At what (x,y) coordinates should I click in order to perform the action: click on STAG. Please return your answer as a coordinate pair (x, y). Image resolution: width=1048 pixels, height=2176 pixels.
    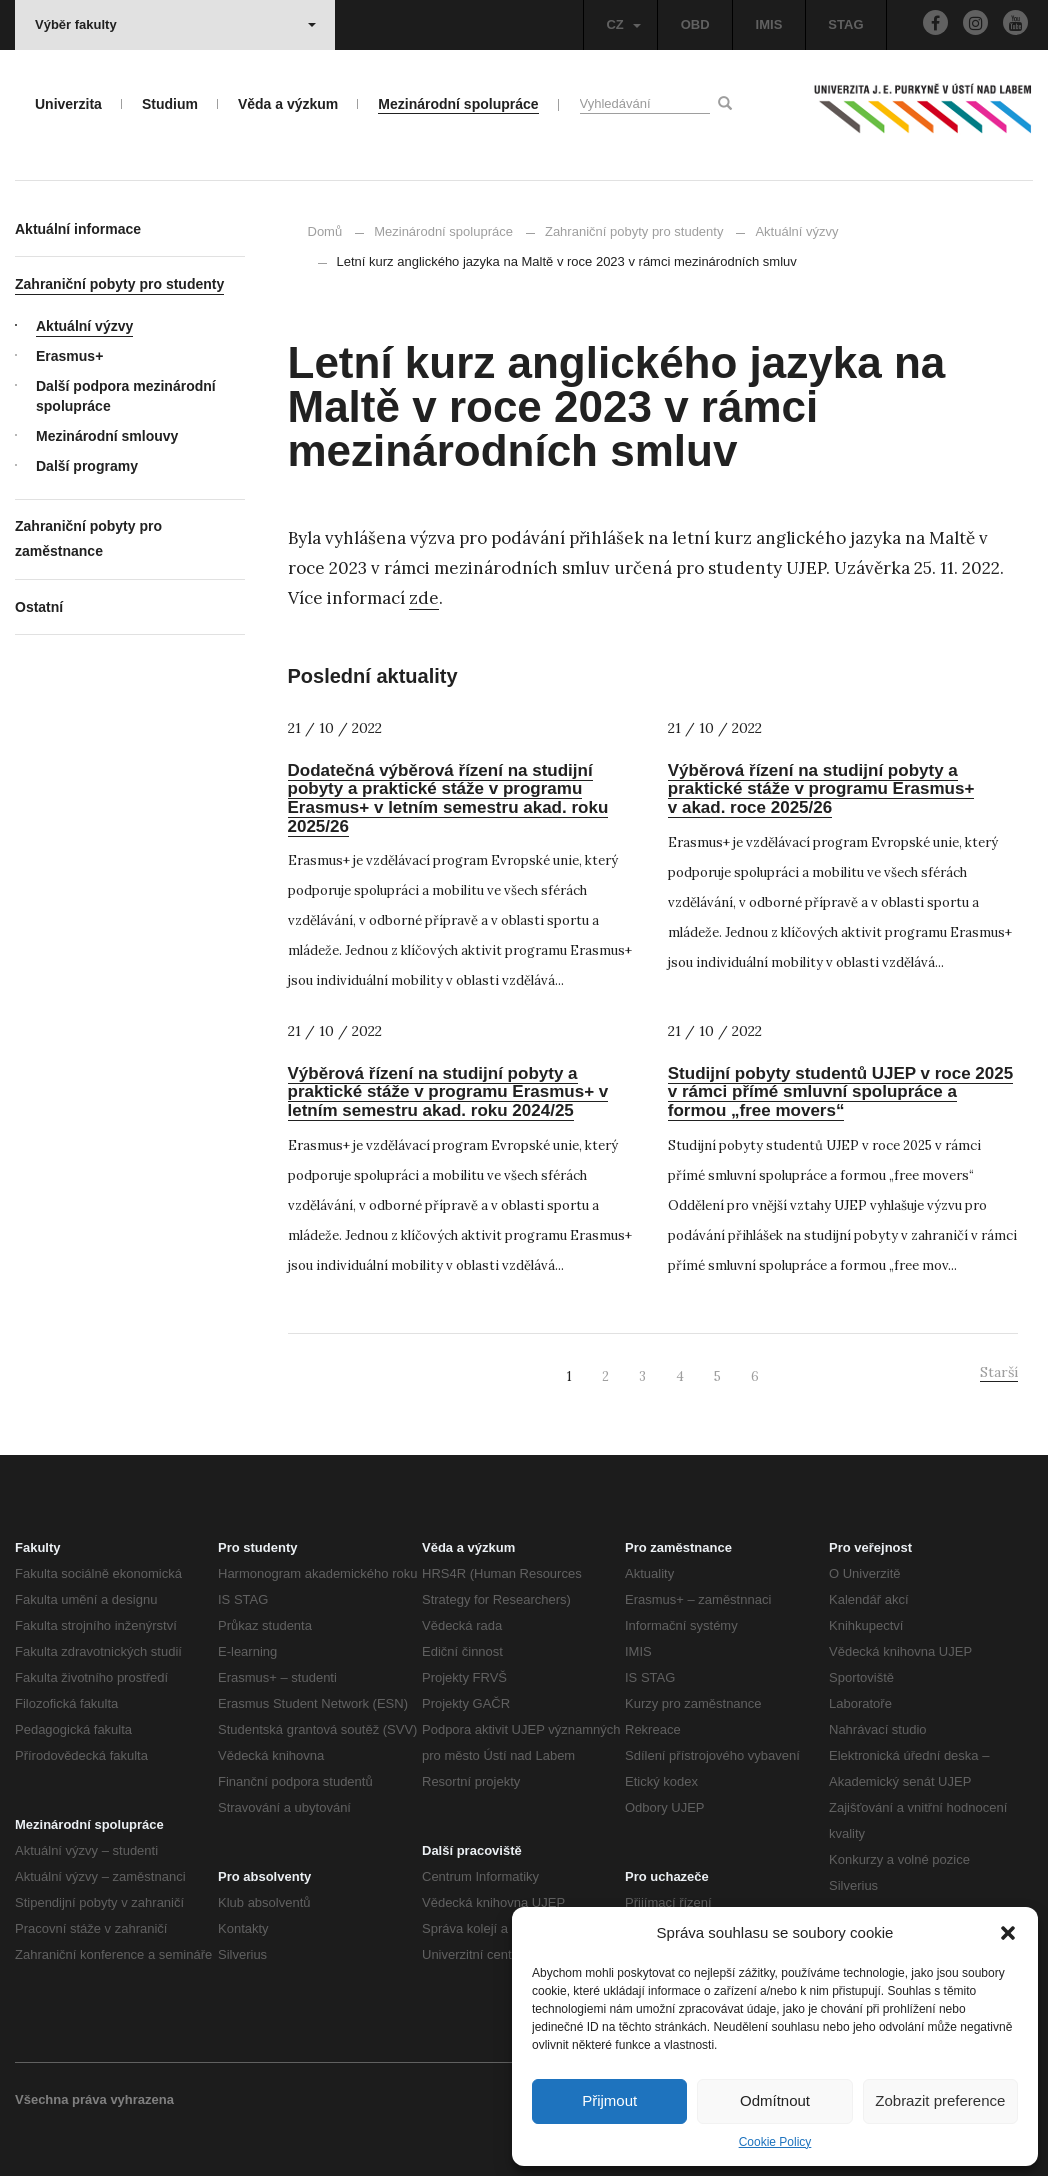
    Looking at the image, I should click on (845, 24).